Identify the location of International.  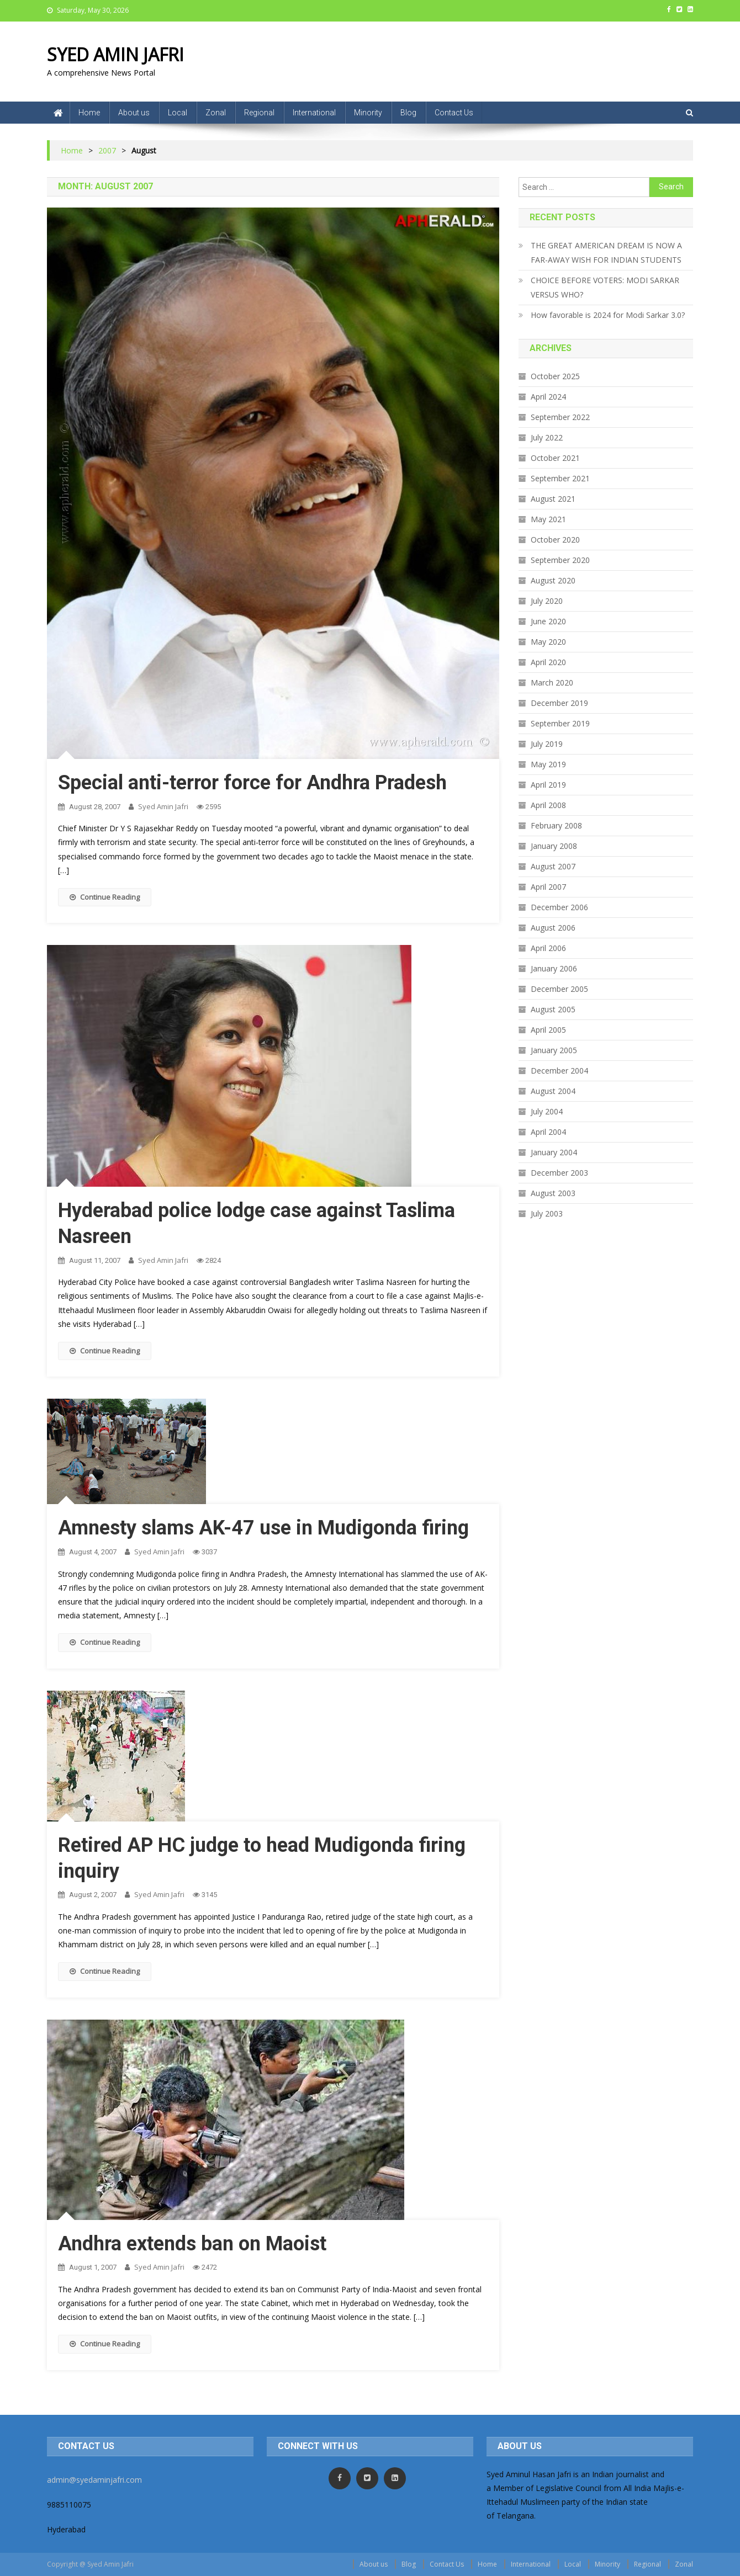
(314, 112).